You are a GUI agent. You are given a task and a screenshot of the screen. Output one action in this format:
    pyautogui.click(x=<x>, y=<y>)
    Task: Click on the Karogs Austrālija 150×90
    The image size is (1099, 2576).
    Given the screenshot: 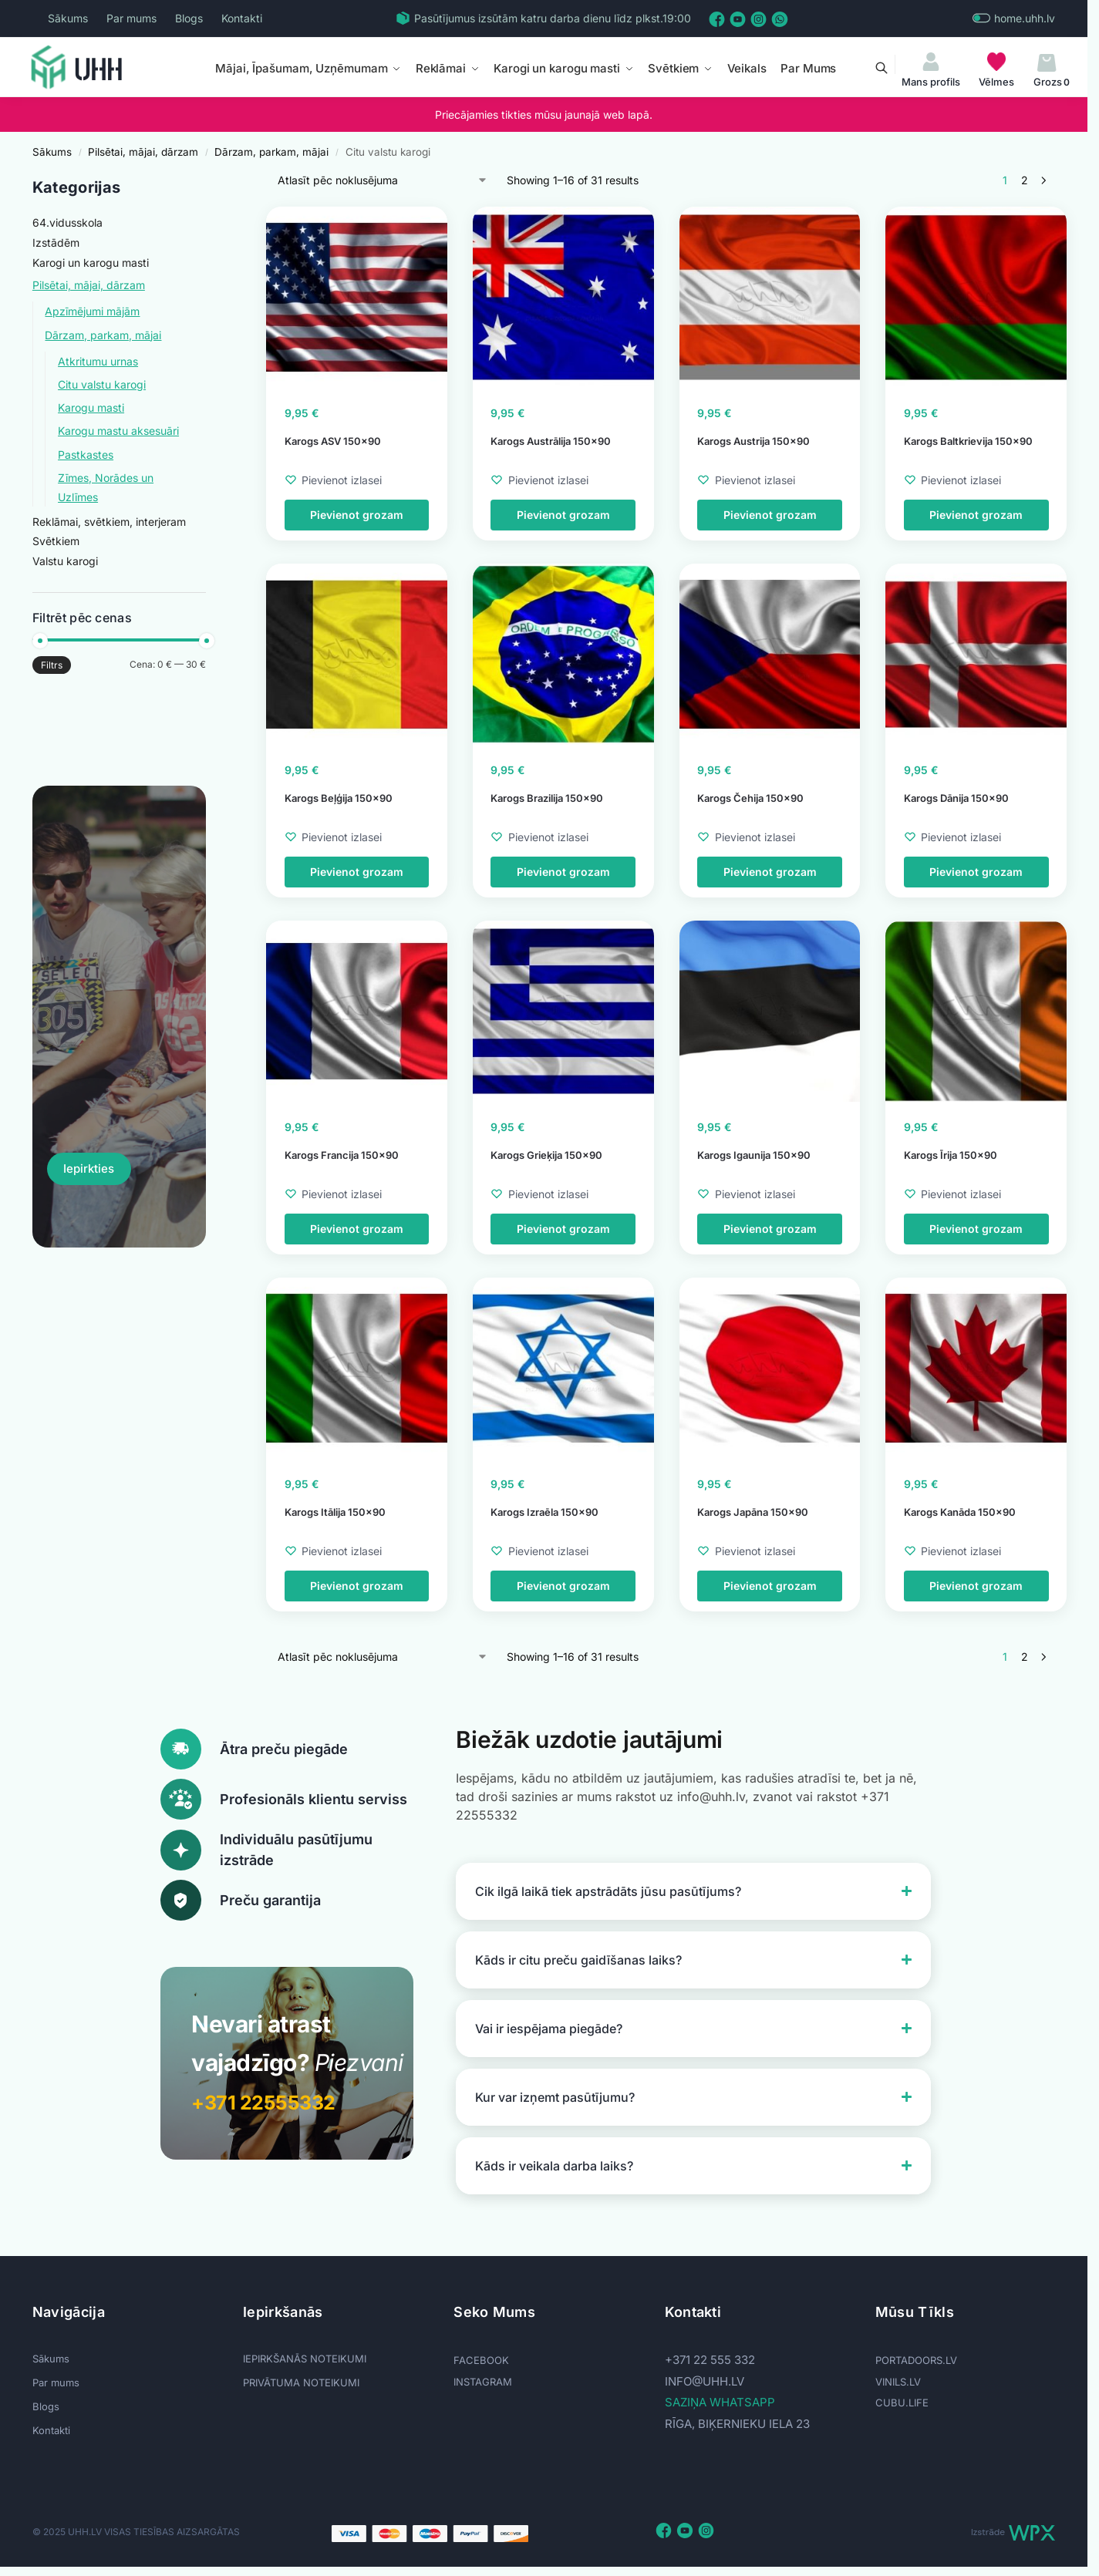 What is the action you would take?
    pyautogui.click(x=551, y=441)
    